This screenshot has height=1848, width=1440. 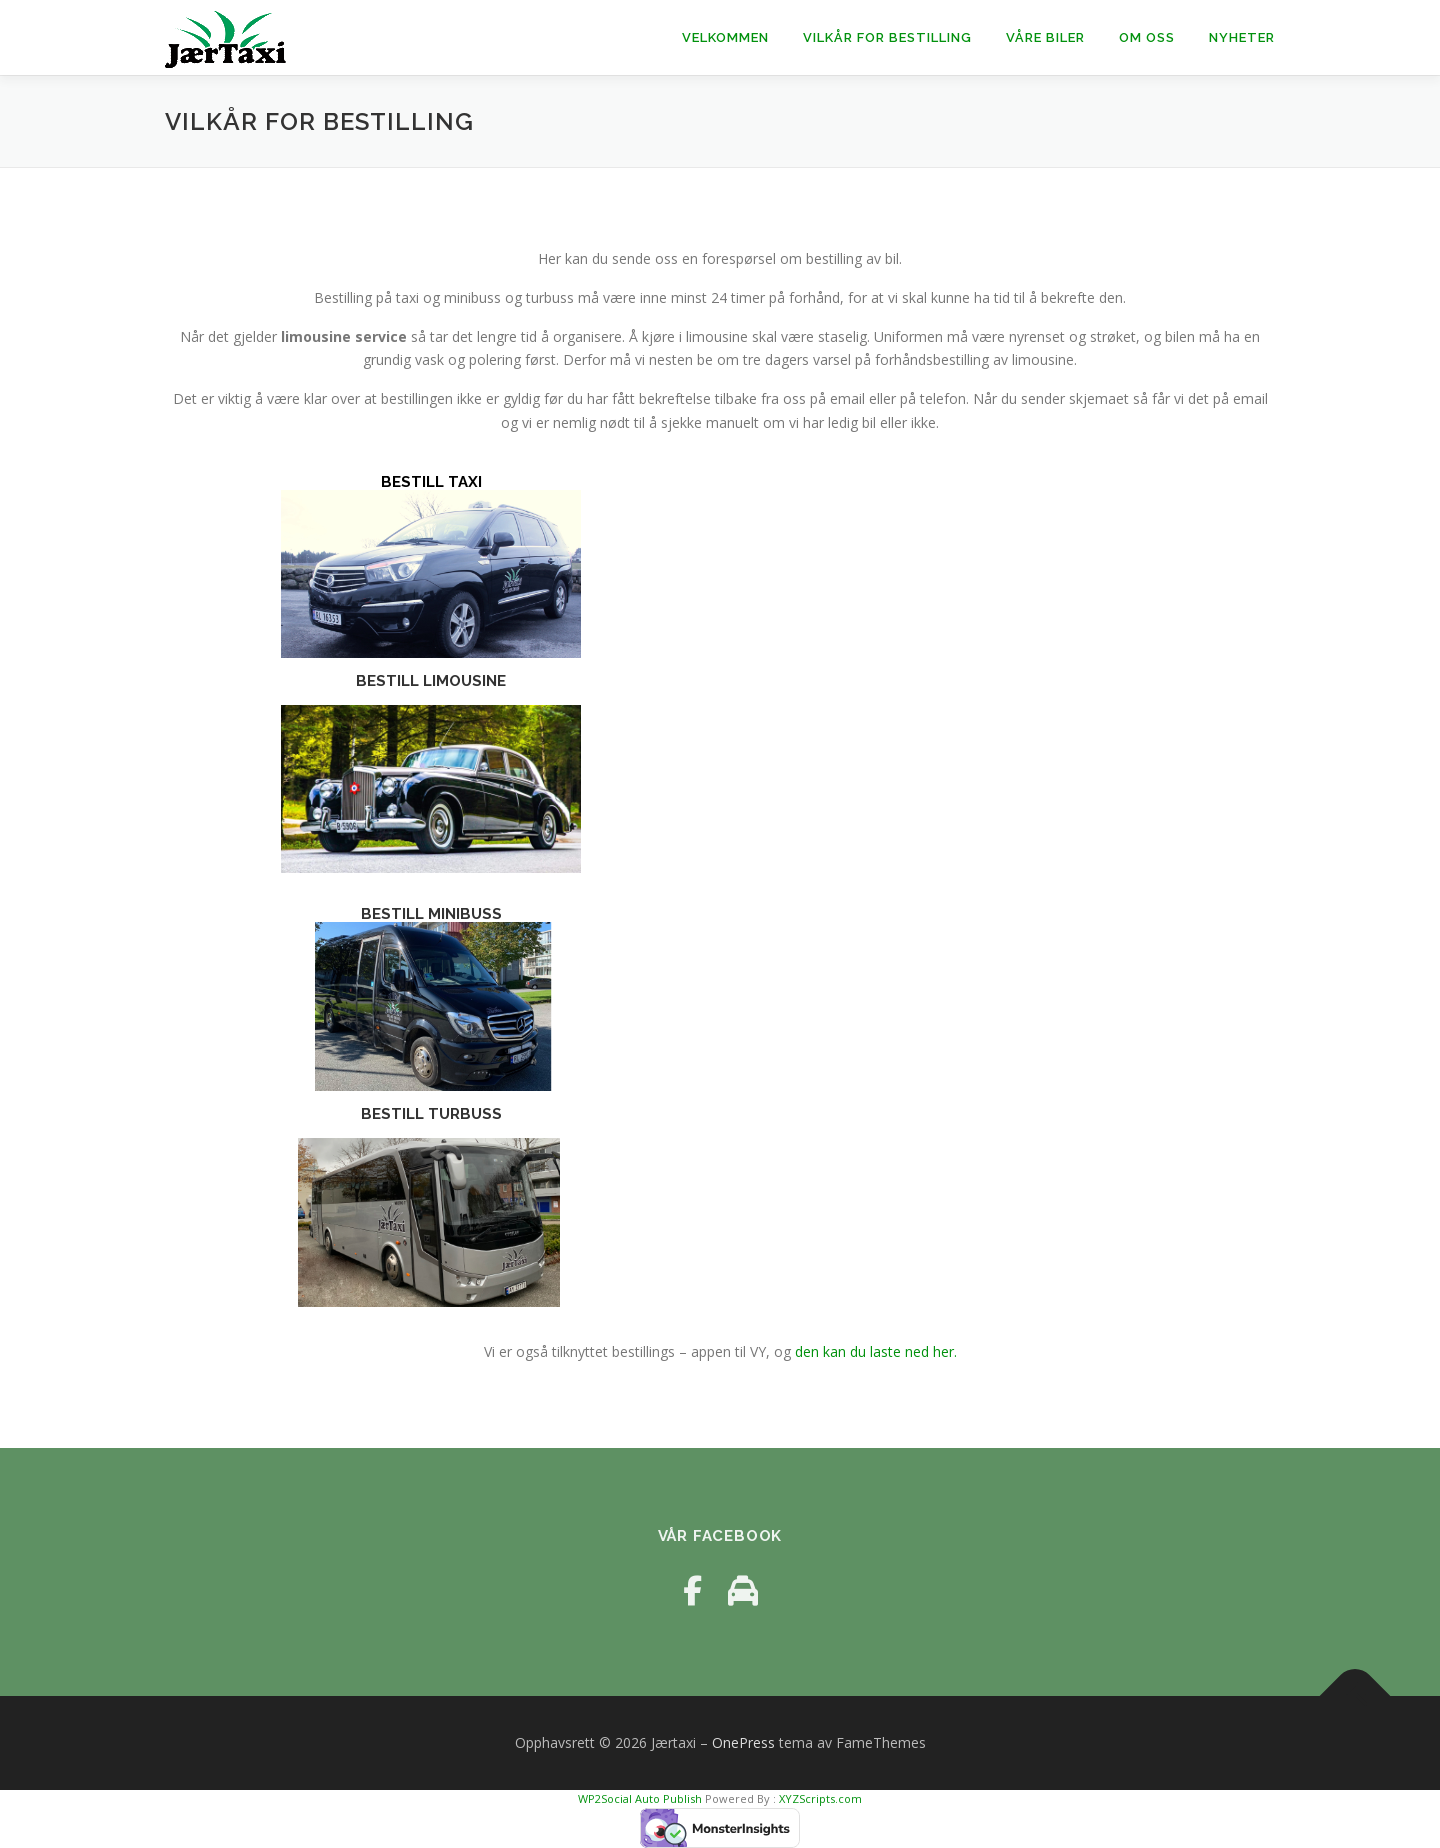 What do you see at coordinates (1045, 37) in the screenshot?
I see `Våre Biler` at bounding box center [1045, 37].